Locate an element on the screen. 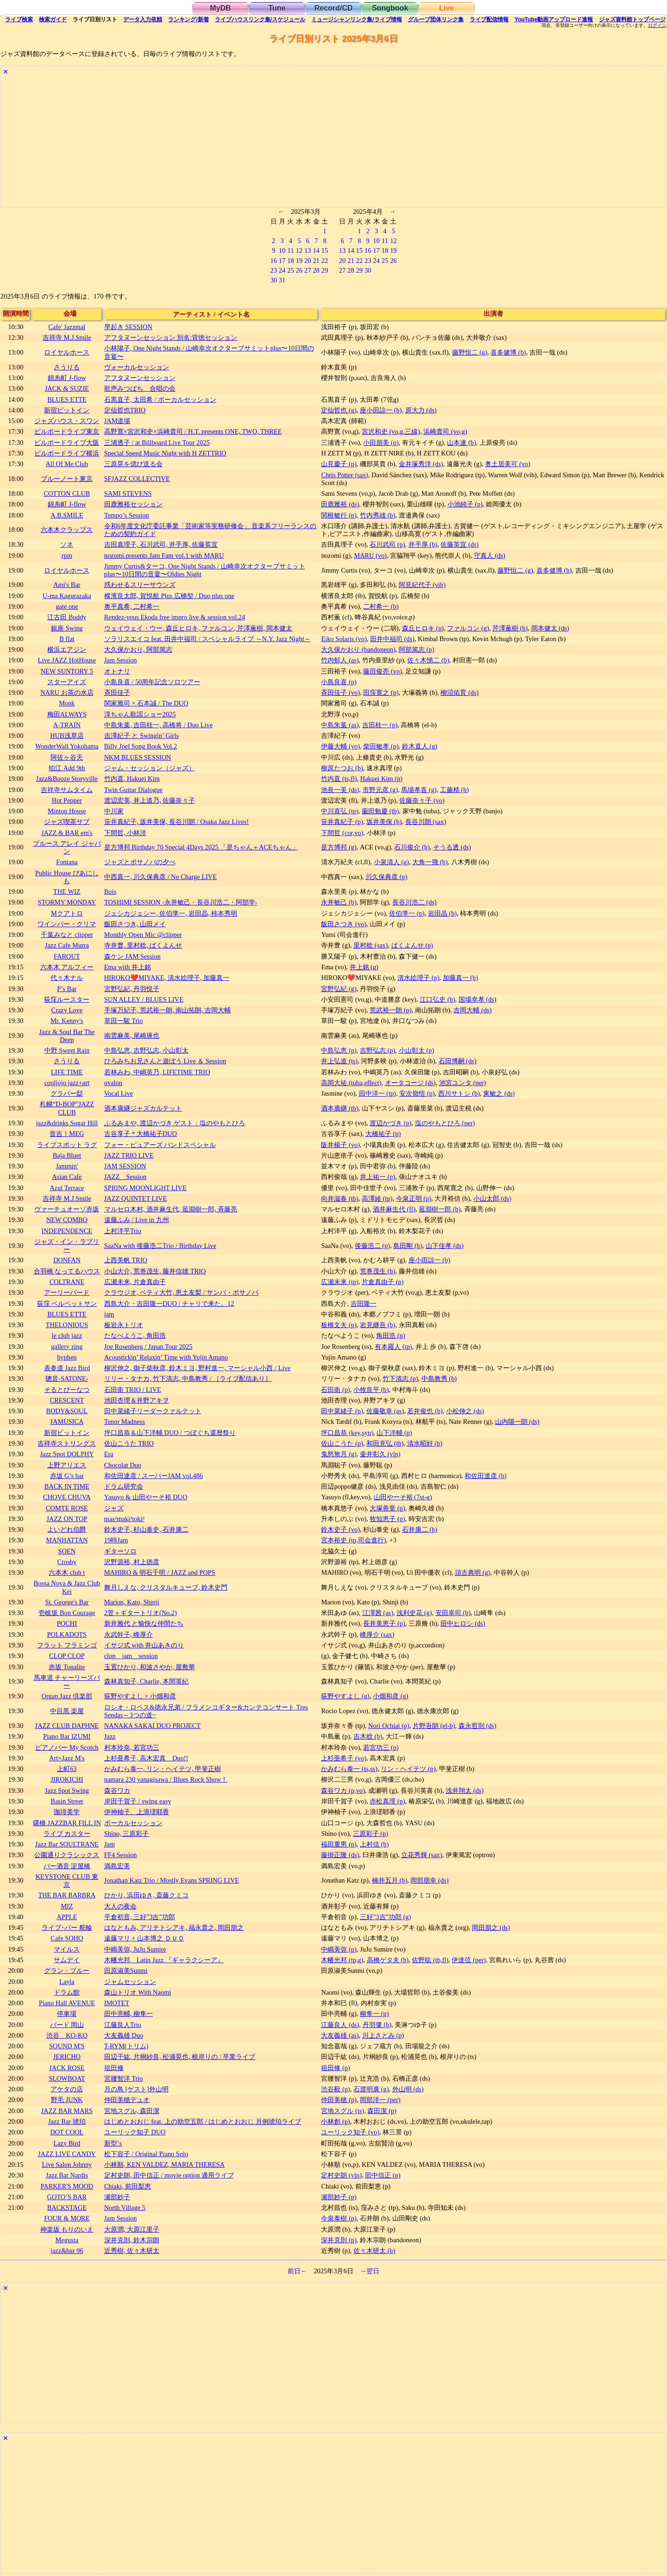 The height and width of the screenshot is (2576, 667). Jazz & Soul Bar The Deep is located at coordinates (67, 1035).